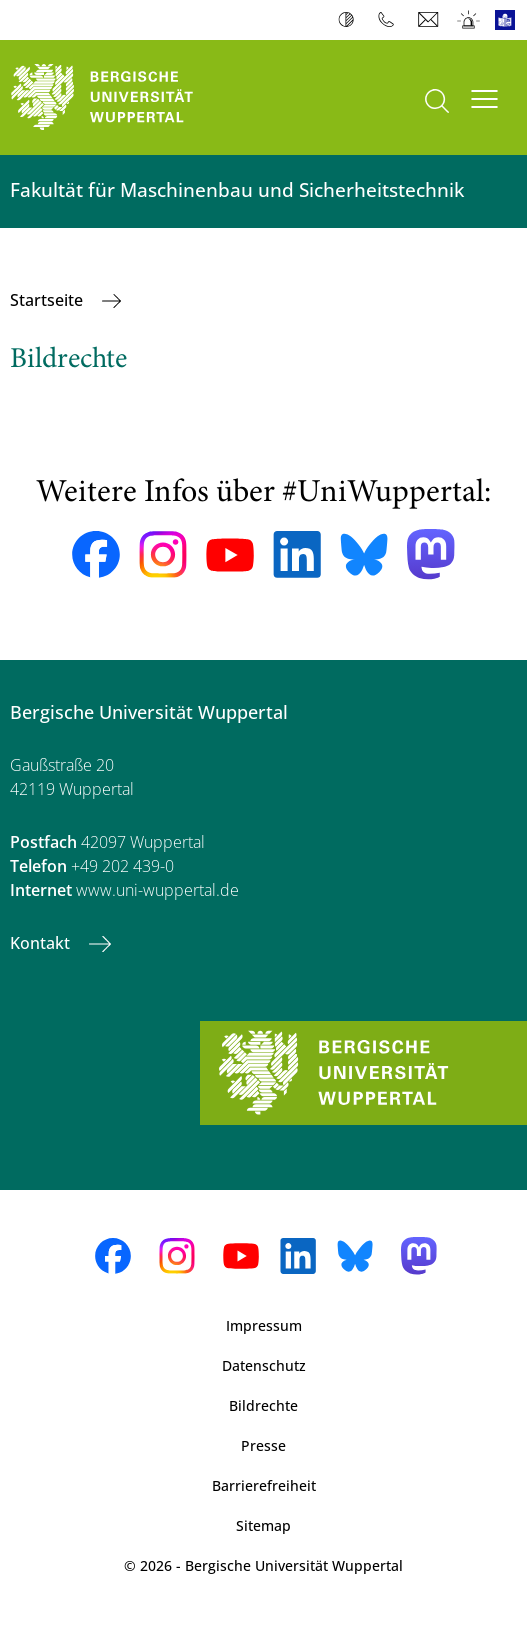 The height and width of the screenshot is (1626, 527). What do you see at coordinates (263, 1525) in the screenshot?
I see `Sitemap` at bounding box center [263, 1525].